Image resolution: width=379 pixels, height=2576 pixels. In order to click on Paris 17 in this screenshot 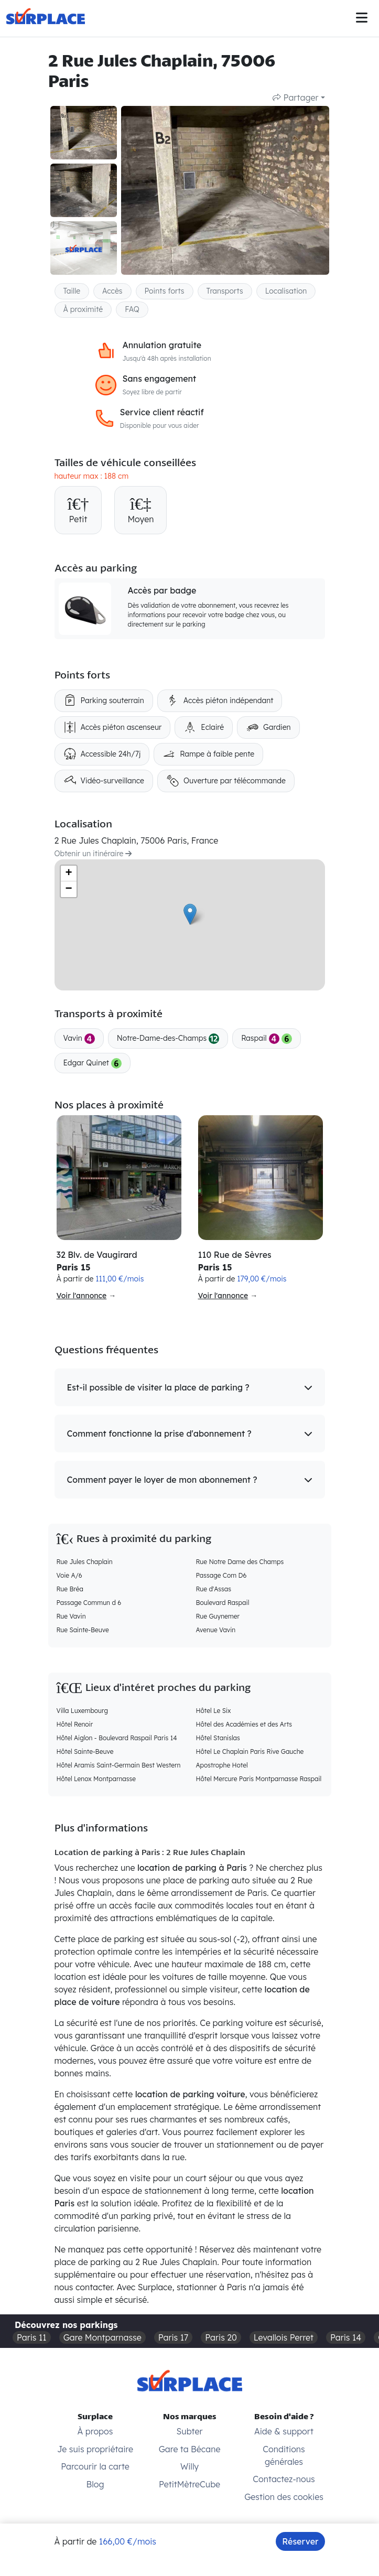, I will do `click(173, 2337)`.